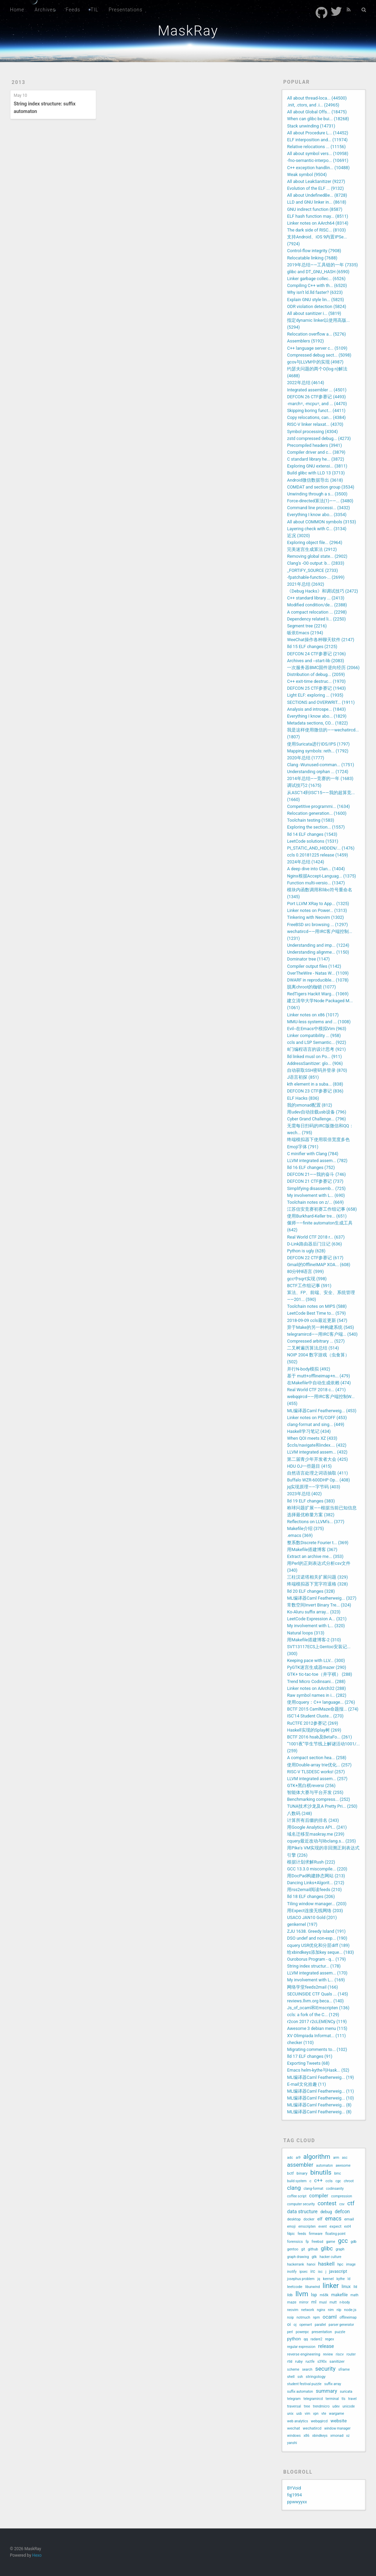  I want to click on C++ exception handlin... (10488), so click(318, 167).